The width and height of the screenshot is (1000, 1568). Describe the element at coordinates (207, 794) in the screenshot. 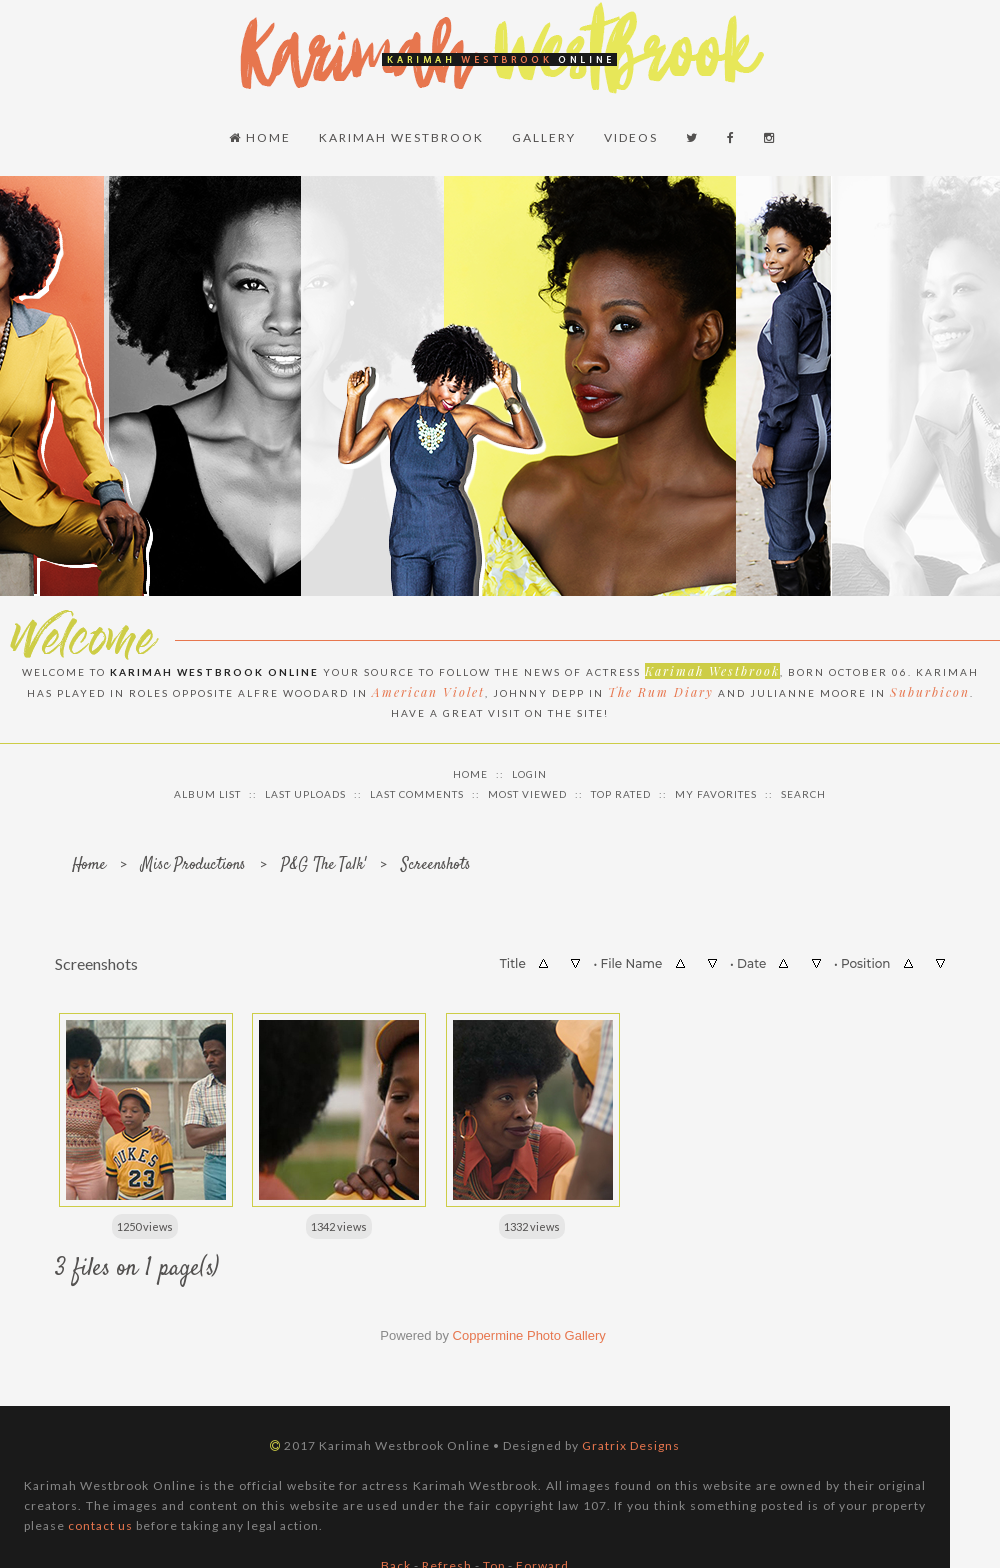

I see `Album list` at that location.